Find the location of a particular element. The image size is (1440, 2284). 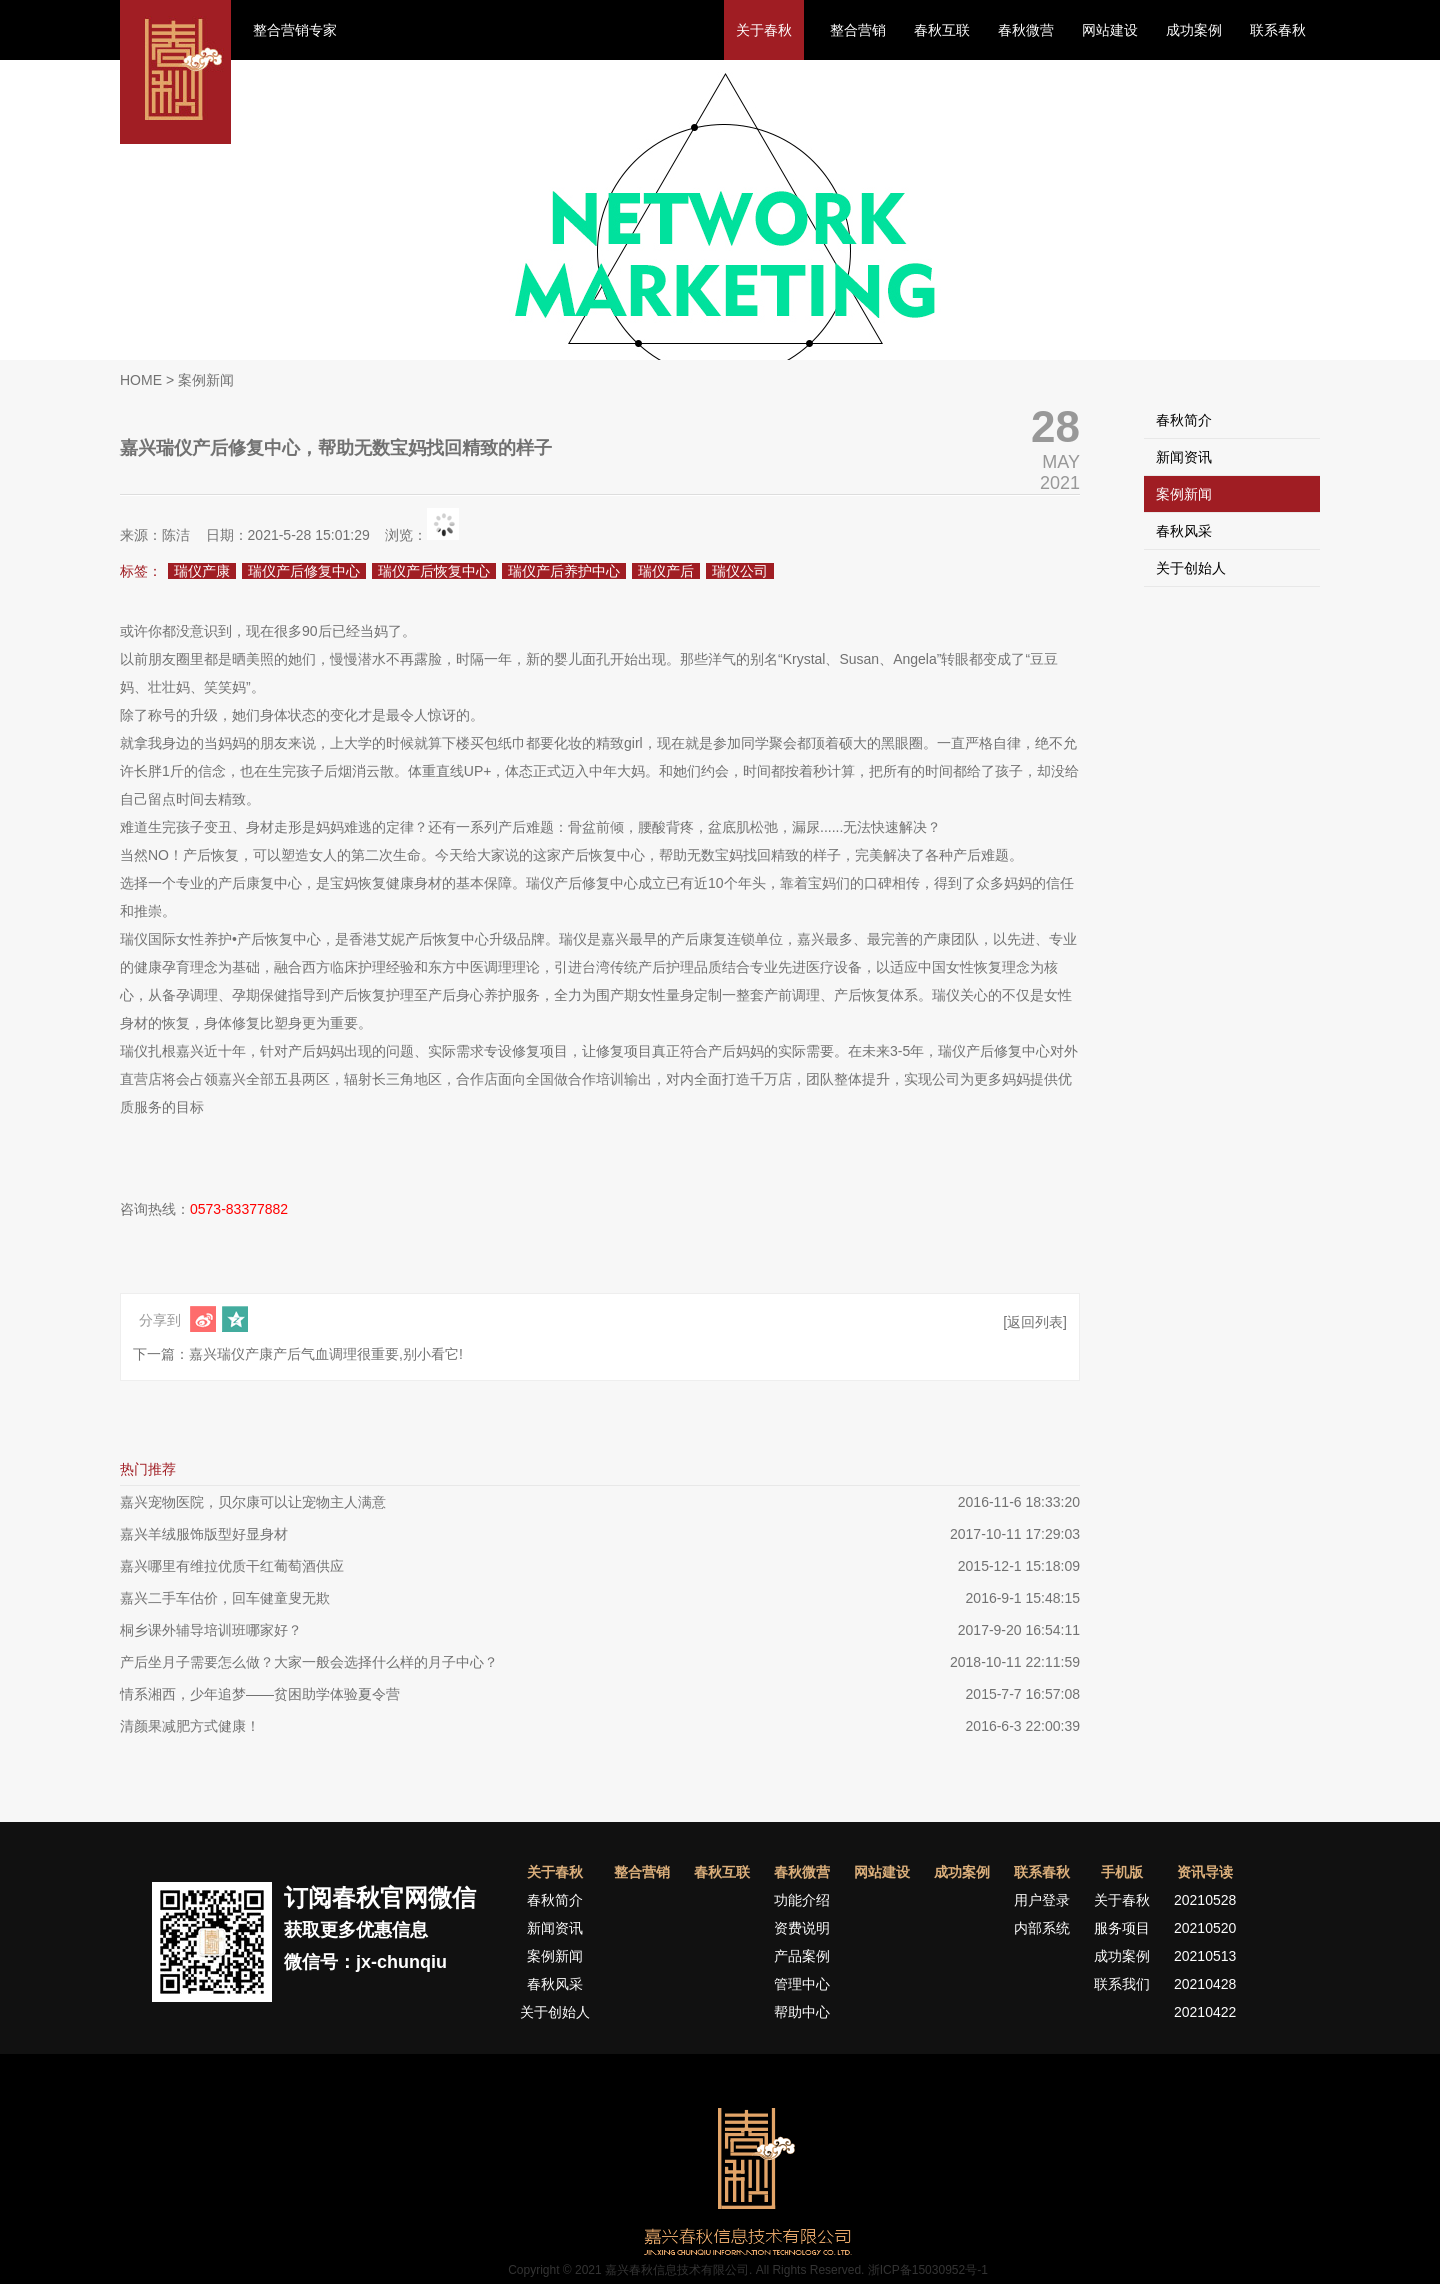

[返回列表] is located at coordinates (1035, 1322).